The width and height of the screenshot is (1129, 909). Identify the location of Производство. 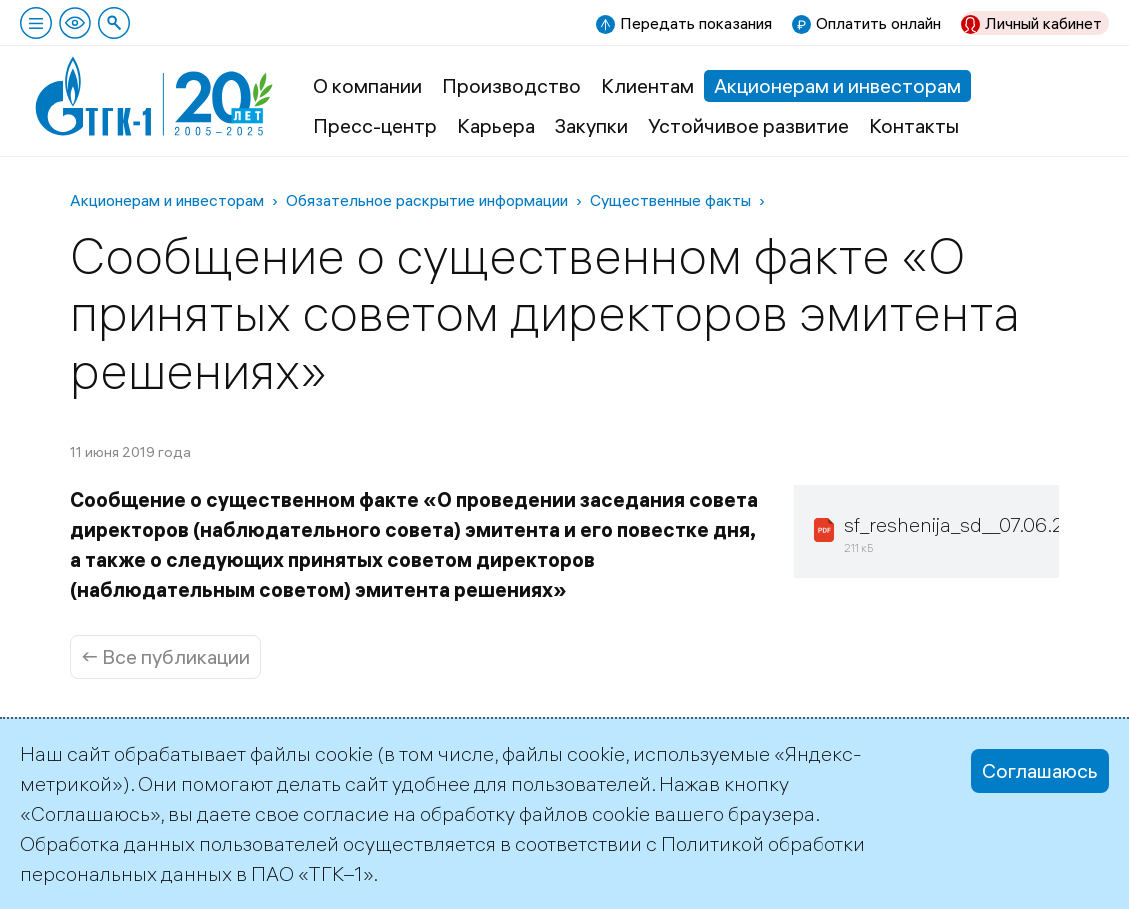
(511, 85).